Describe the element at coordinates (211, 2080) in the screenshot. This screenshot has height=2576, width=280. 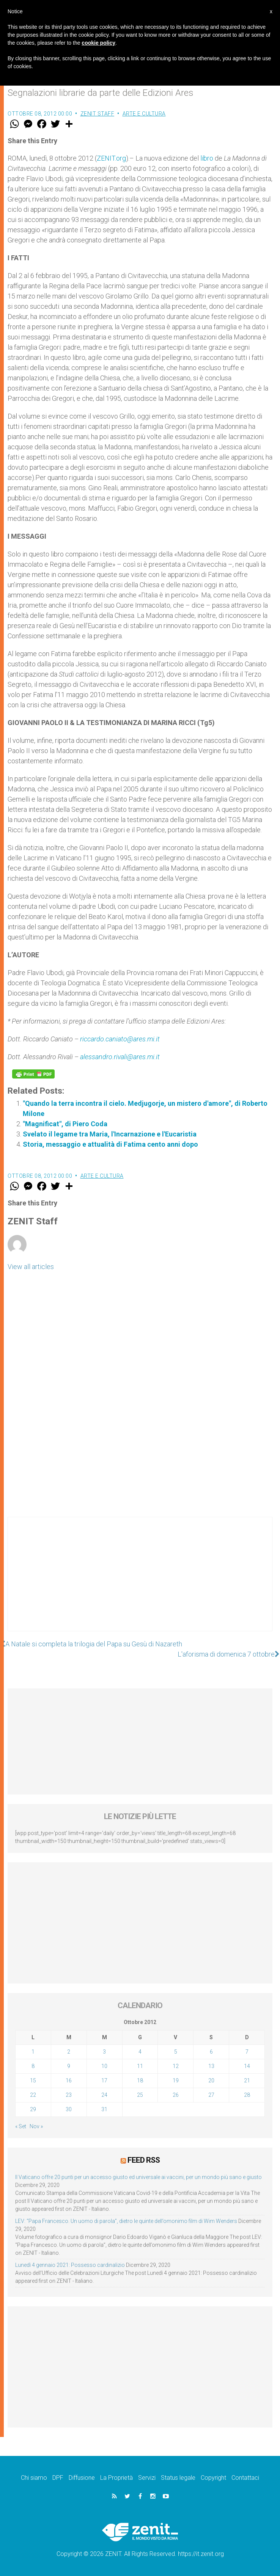
I see `20 [Articoli pubblicati in 20 October 2012]` at that location.